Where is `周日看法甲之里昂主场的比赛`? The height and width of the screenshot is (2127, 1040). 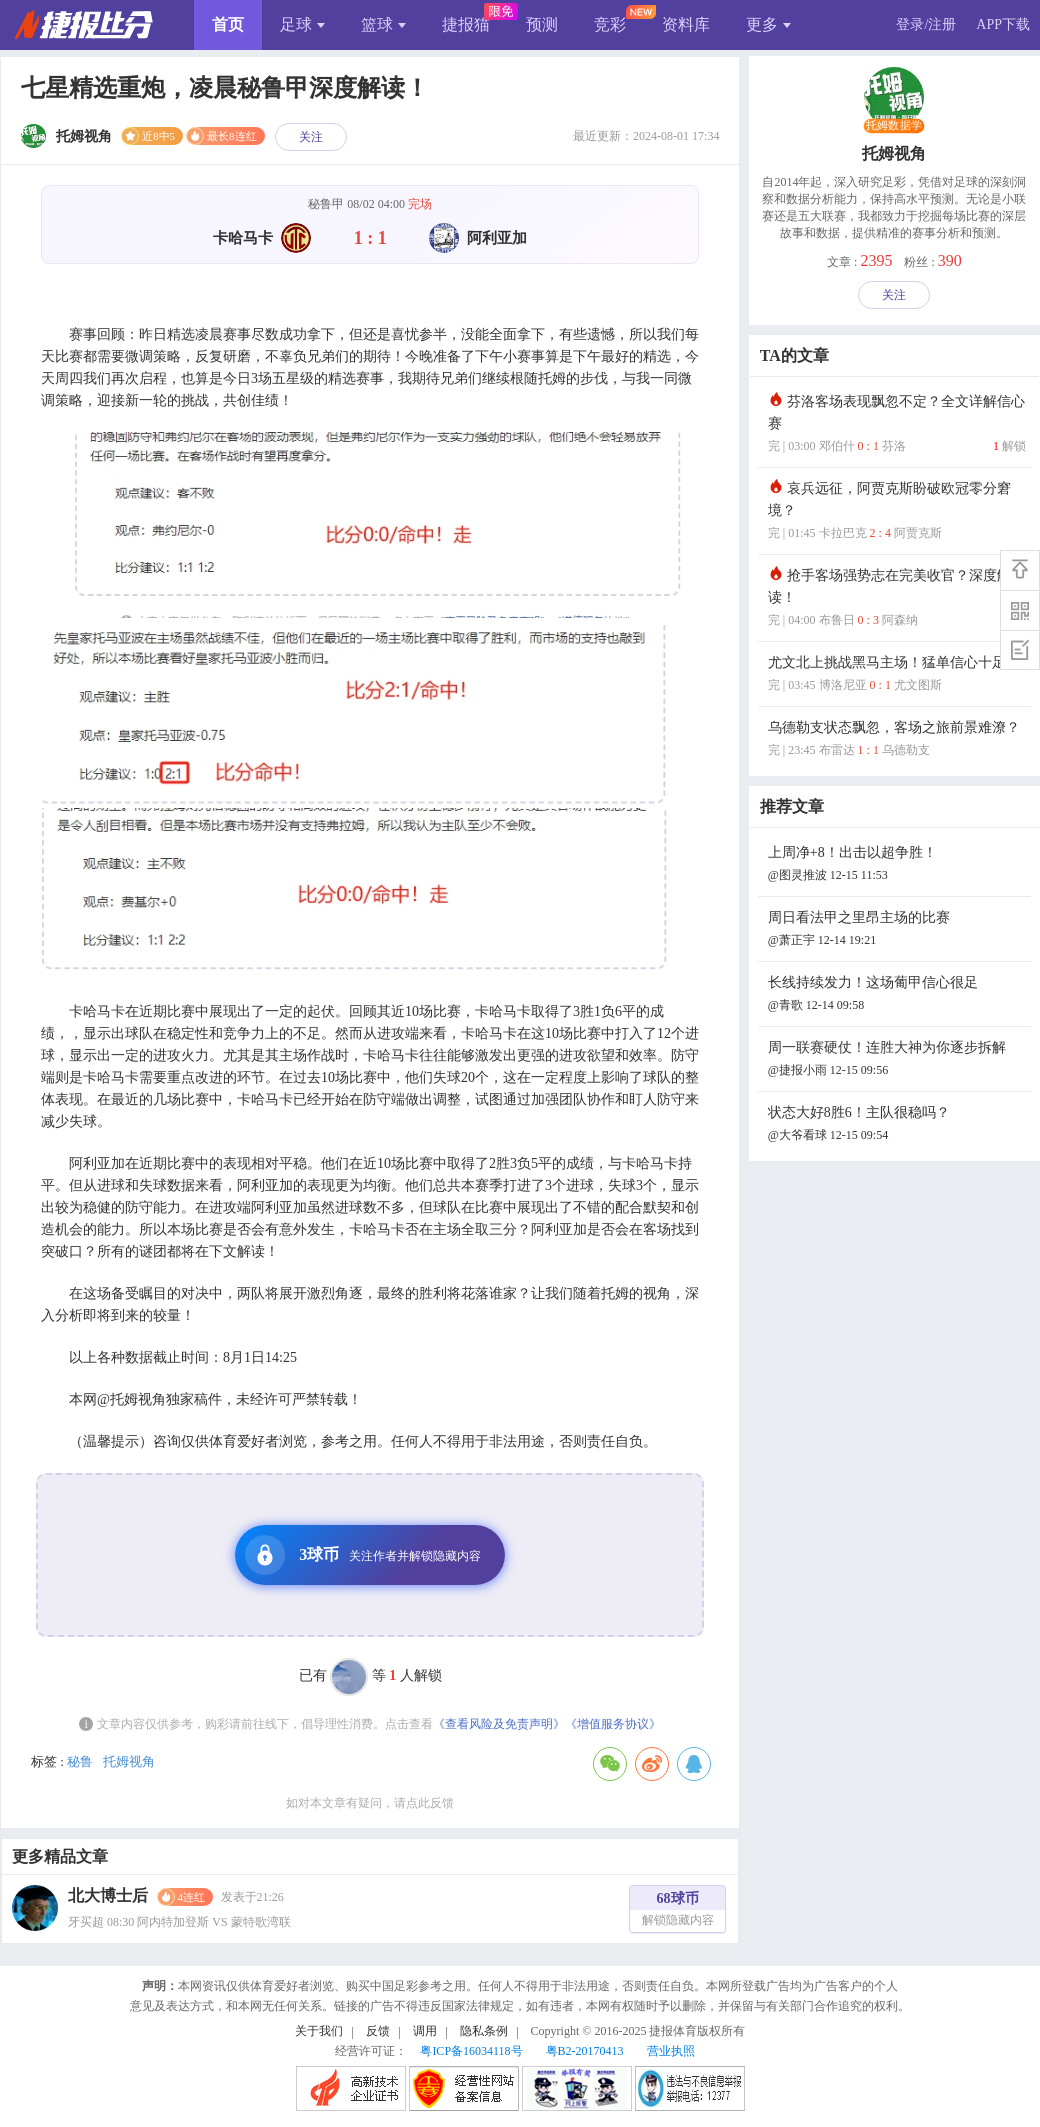
周日看法甲之里昂主场的比赛 is located at coordinates (897, 930).